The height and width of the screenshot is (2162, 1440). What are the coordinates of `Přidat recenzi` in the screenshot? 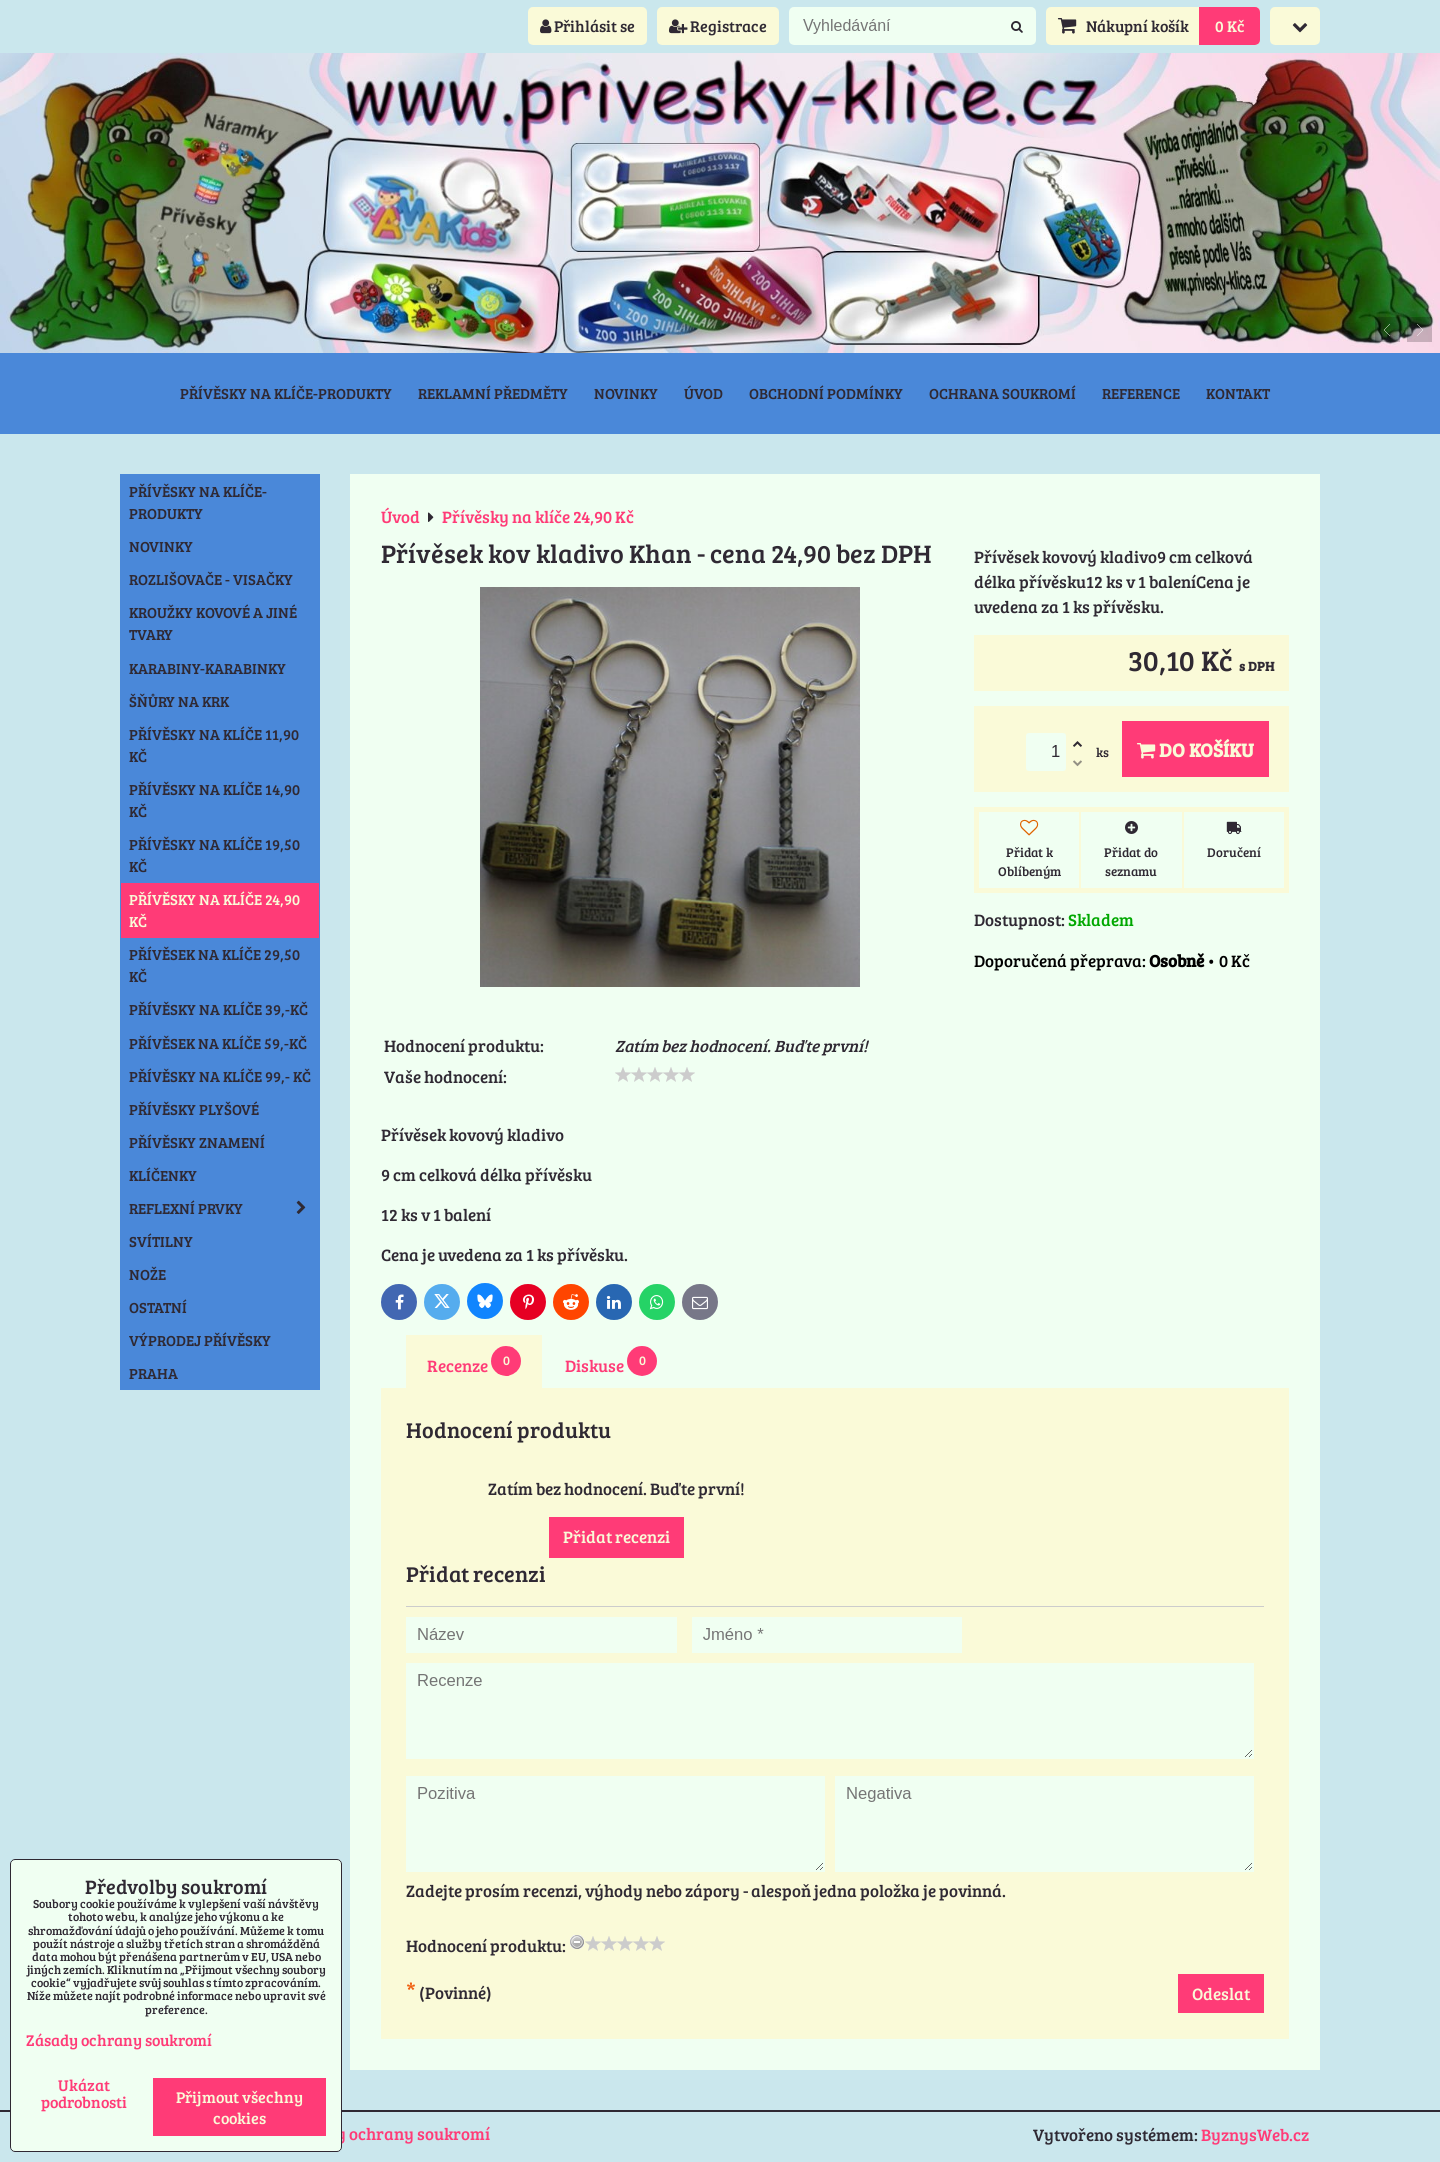 It's located at (616, 1536).